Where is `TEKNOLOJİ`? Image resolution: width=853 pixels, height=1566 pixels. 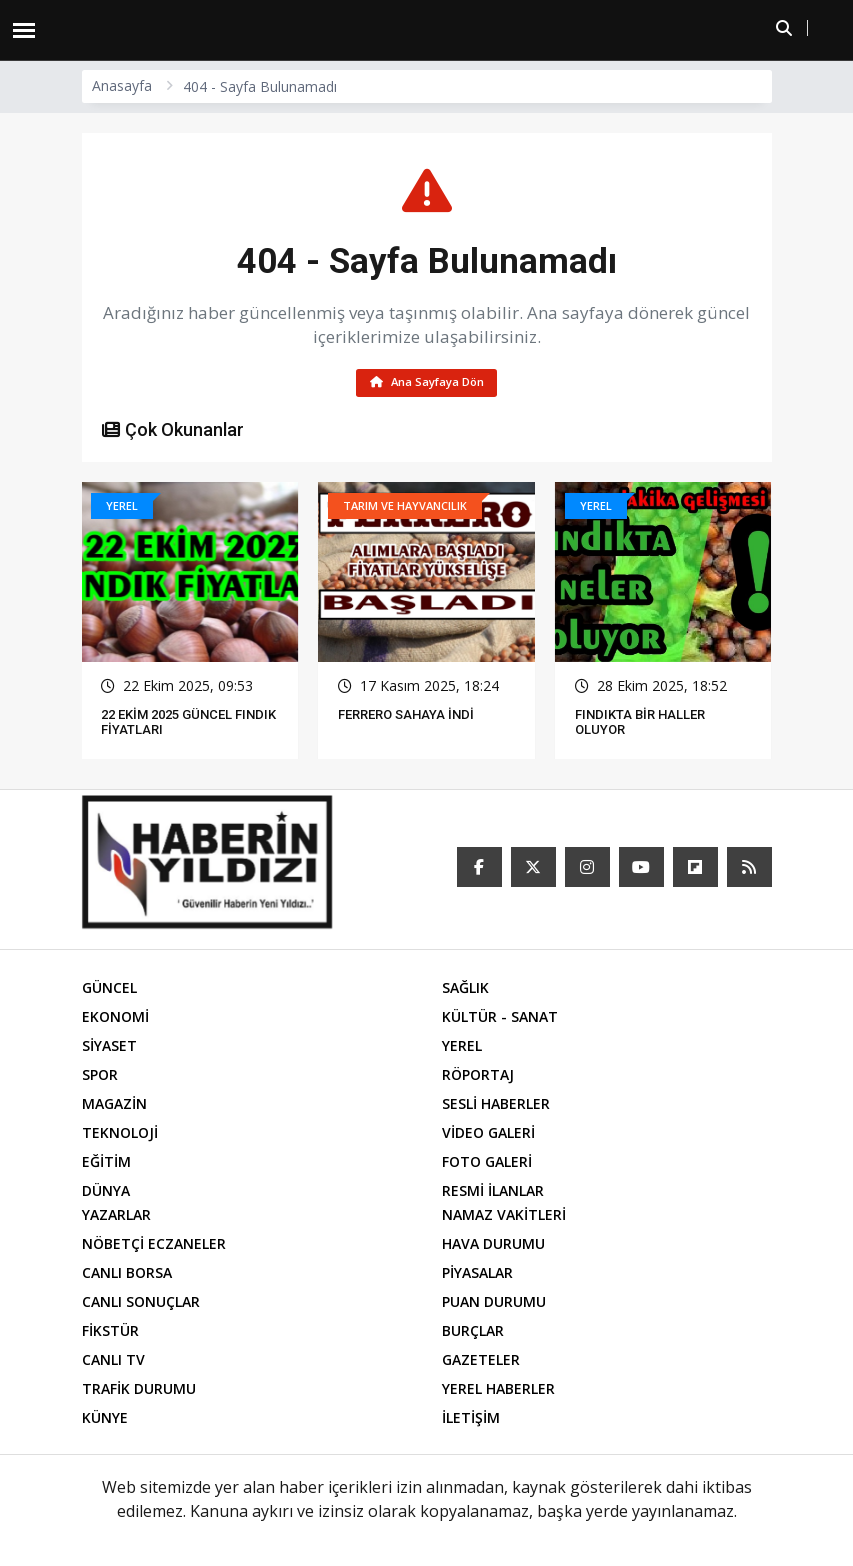 TEKNOLOJİ is located at coordinates (120, 1135).